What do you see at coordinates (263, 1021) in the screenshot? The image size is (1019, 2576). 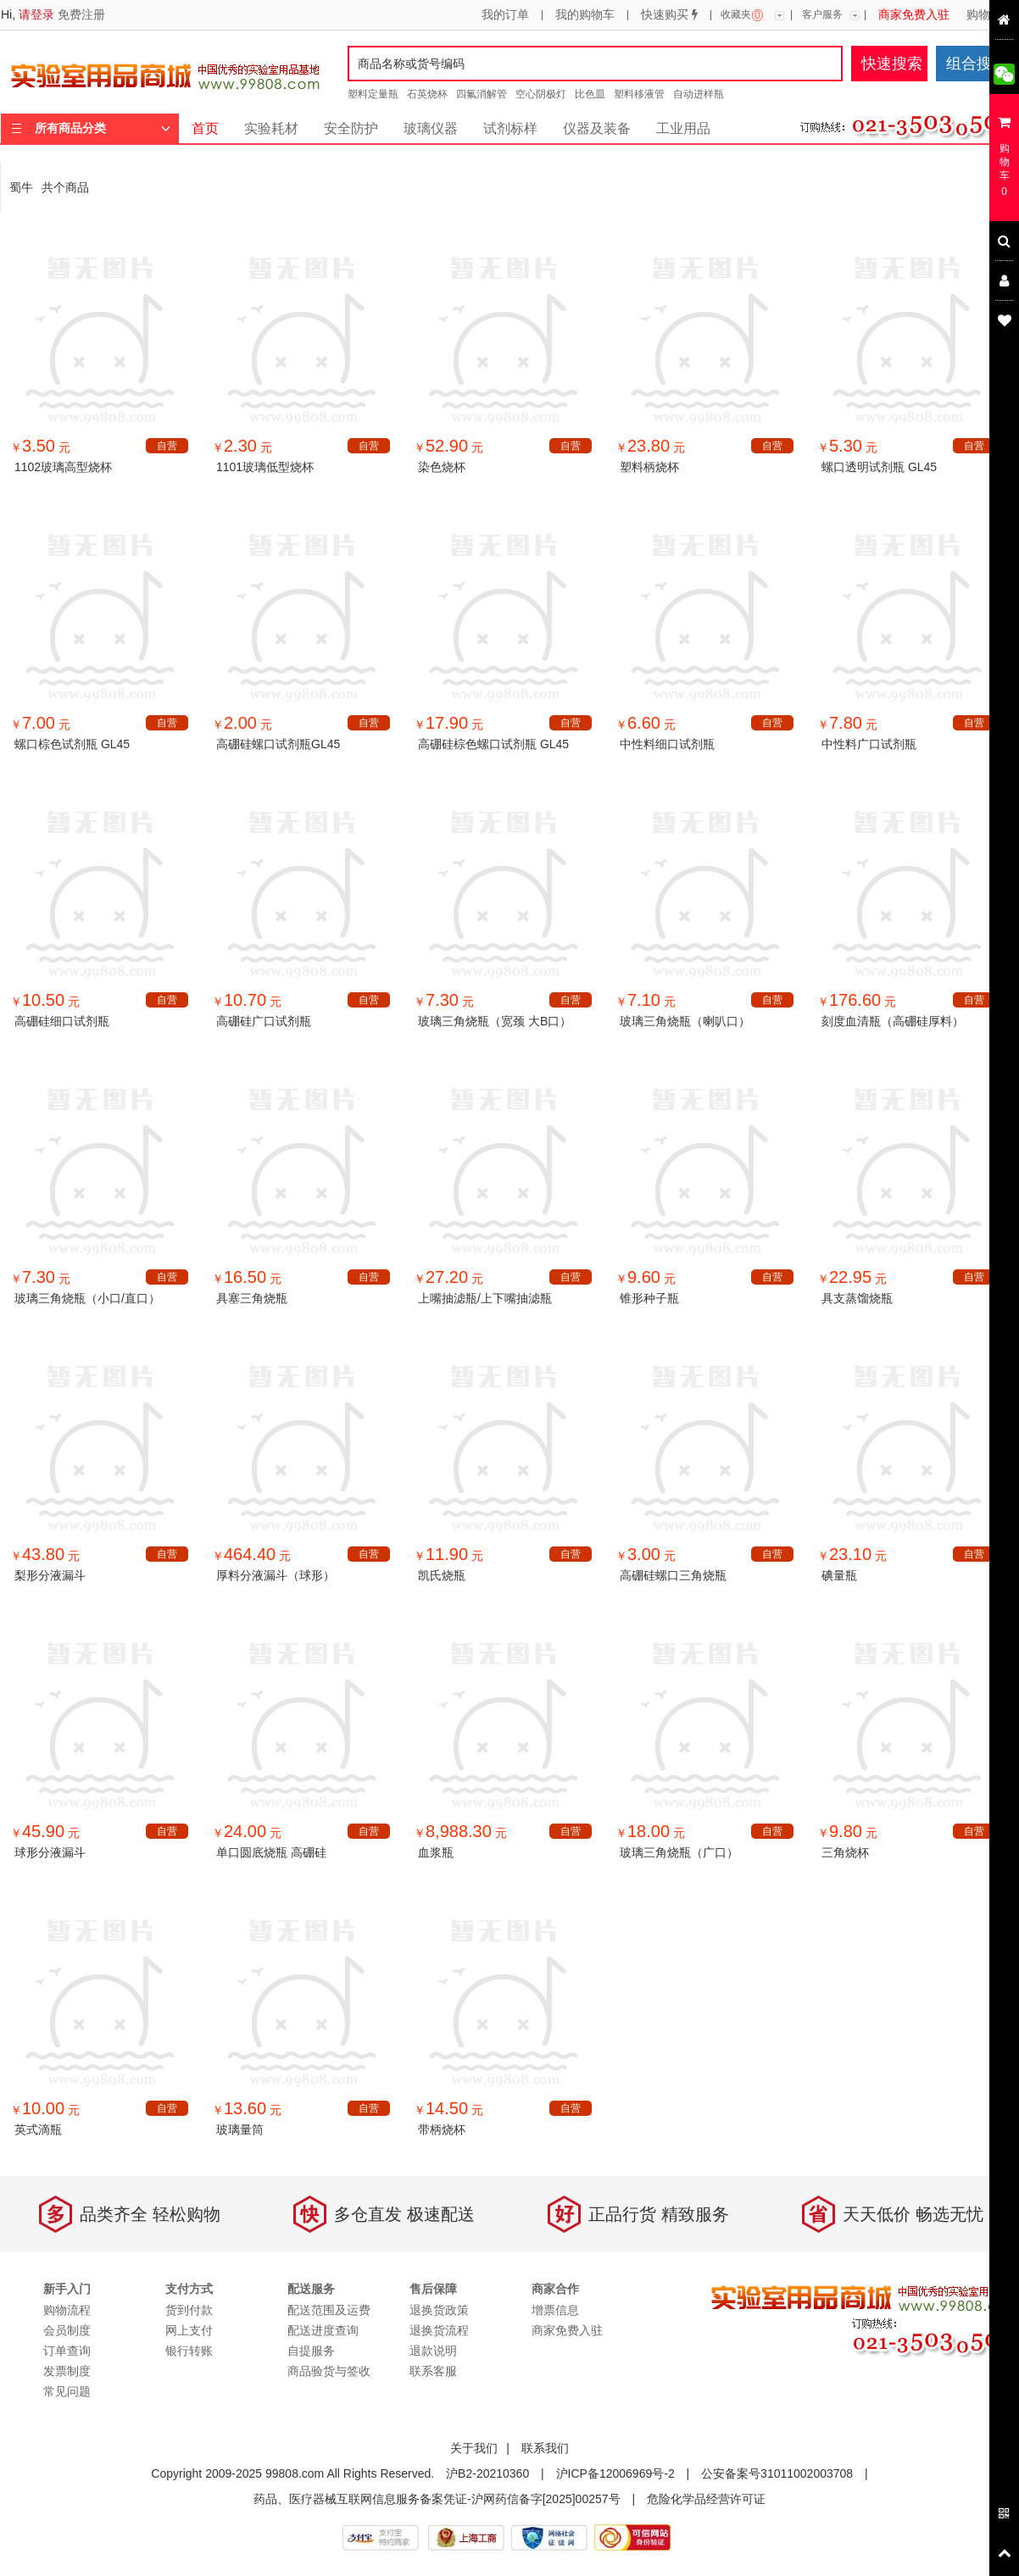 I see `高硼硅广口试剂瓶` at bounding box center [263, 1021].